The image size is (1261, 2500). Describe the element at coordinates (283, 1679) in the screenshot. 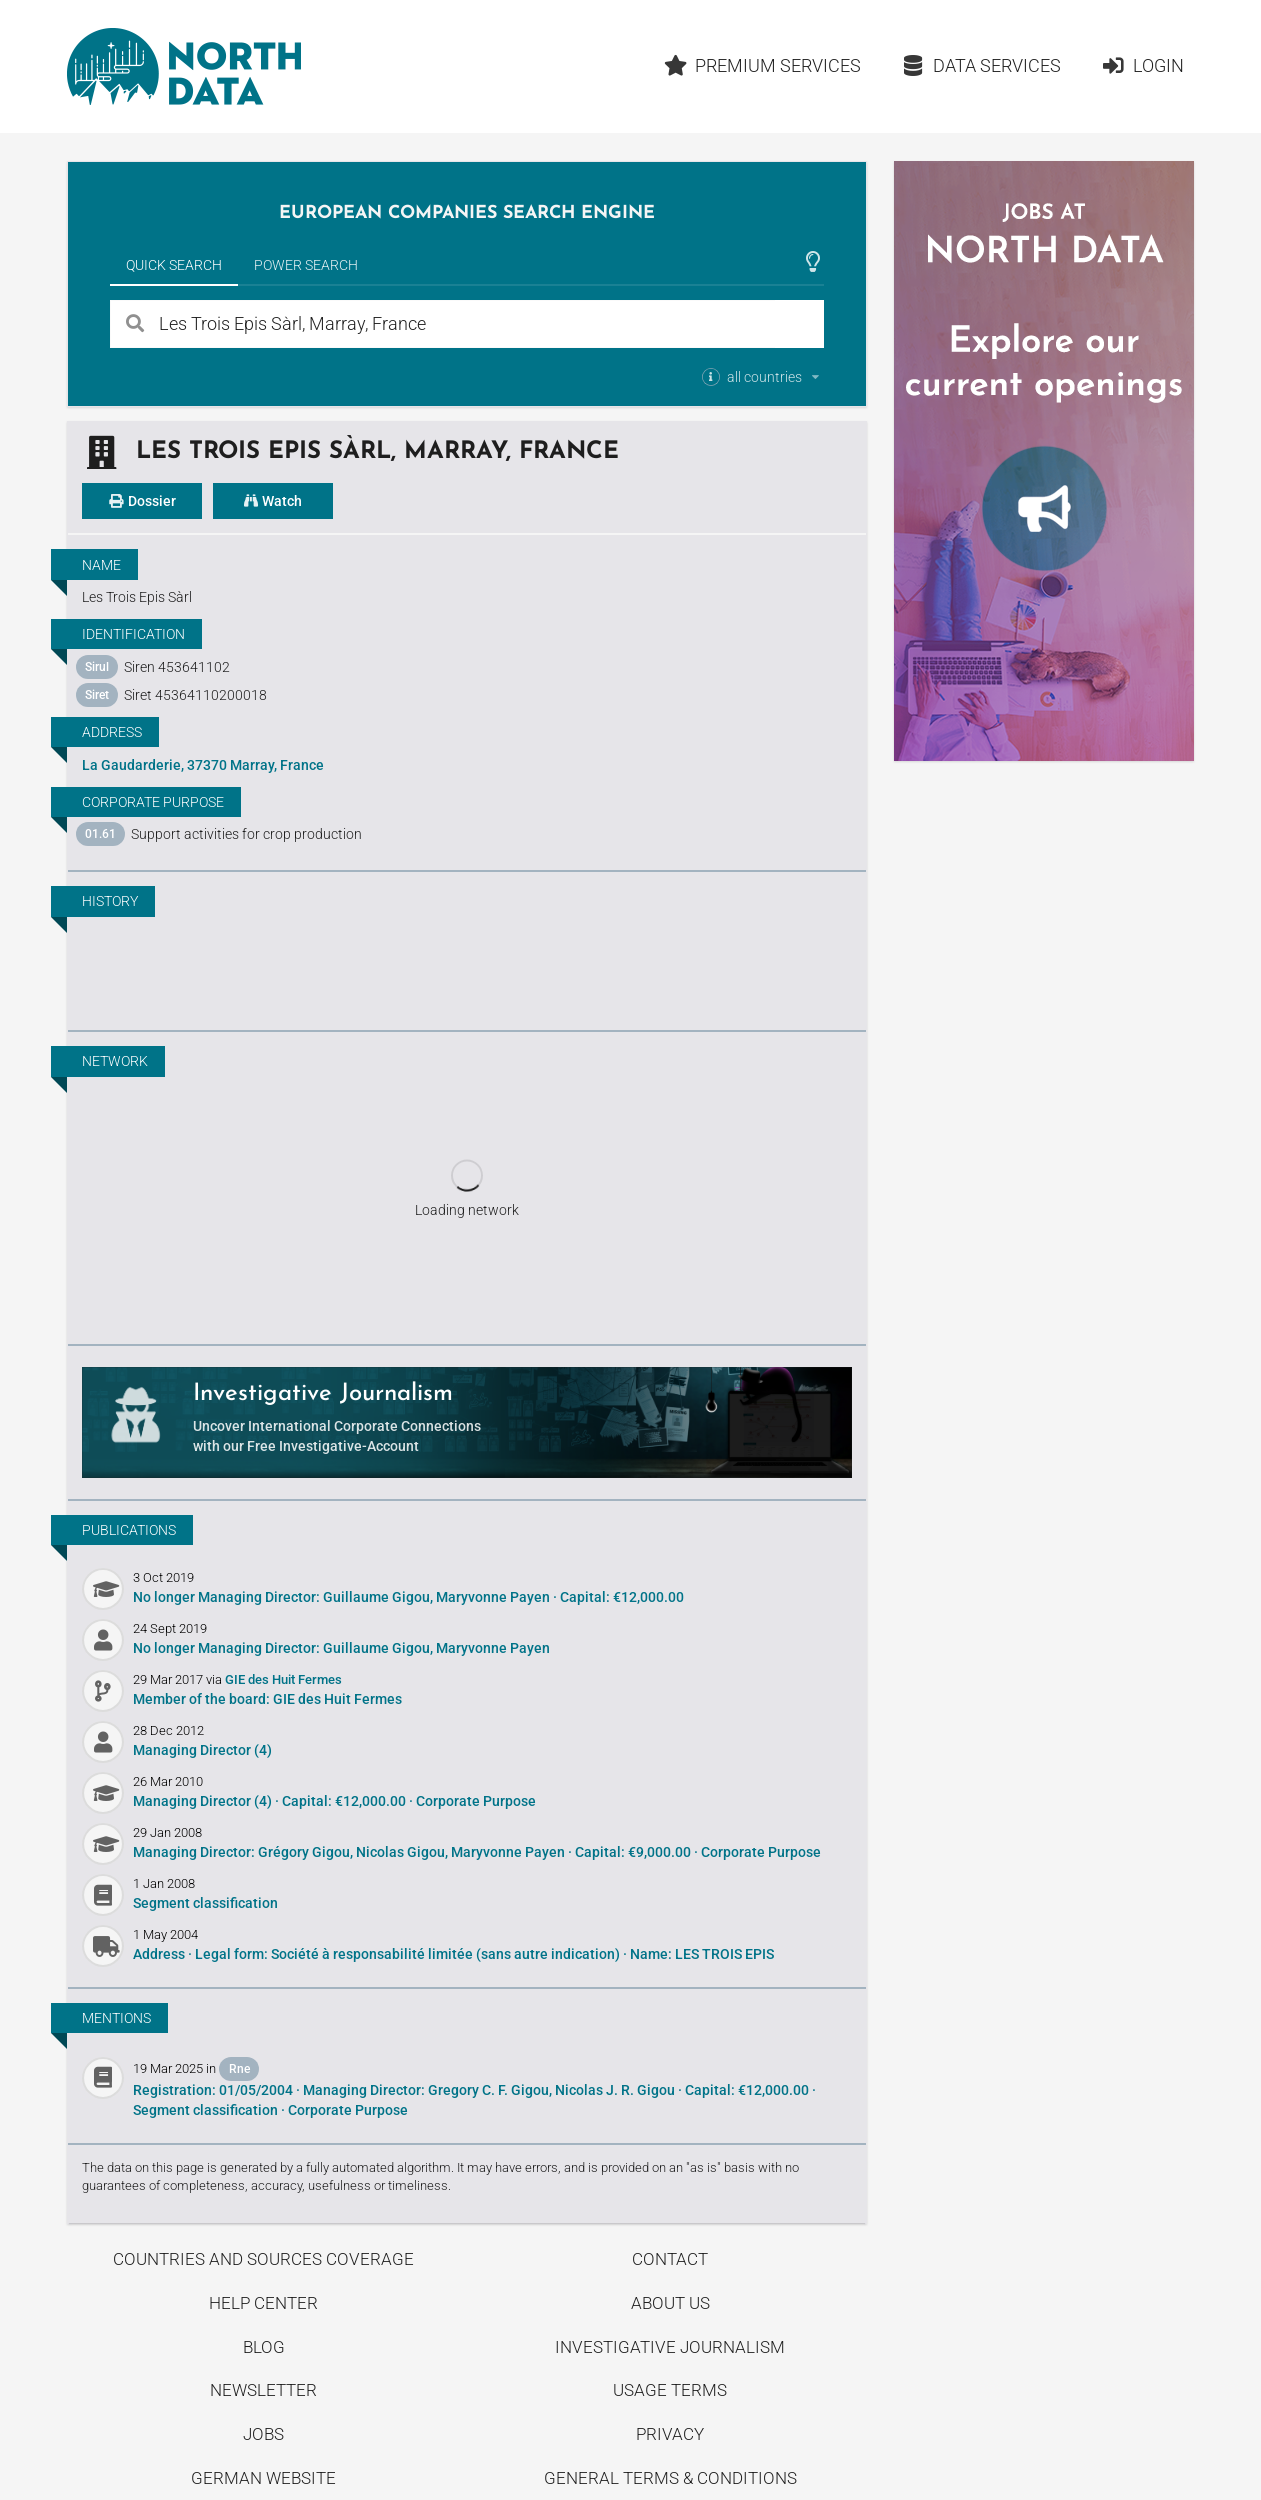

I see `GIE des Huit Fermes` at that location.